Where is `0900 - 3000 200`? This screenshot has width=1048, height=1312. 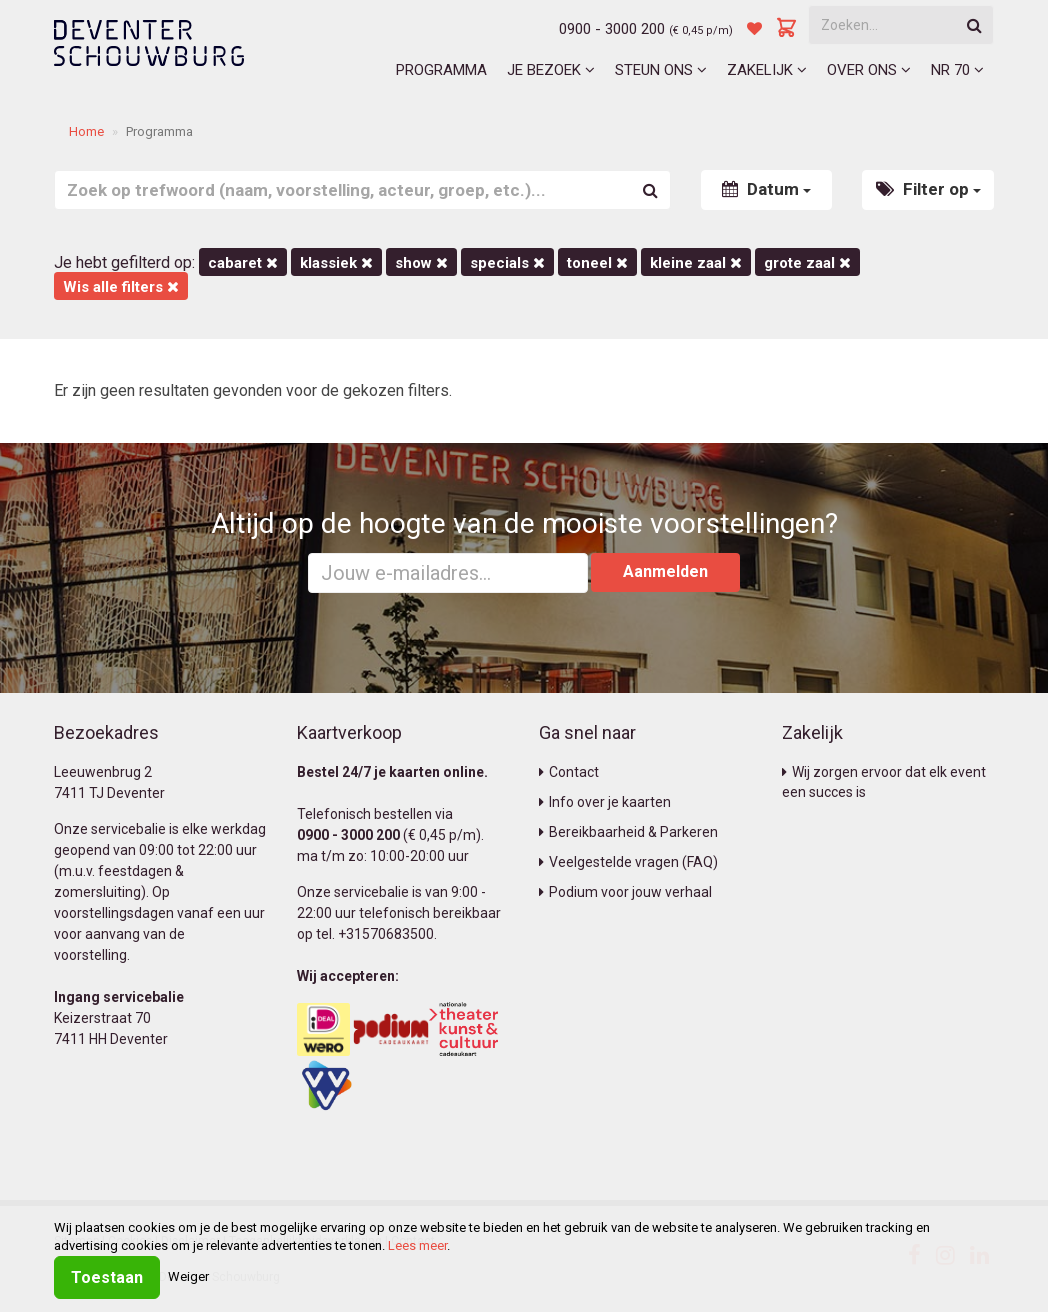
0900 - 3000 200 is located at coordinates (612, 29).